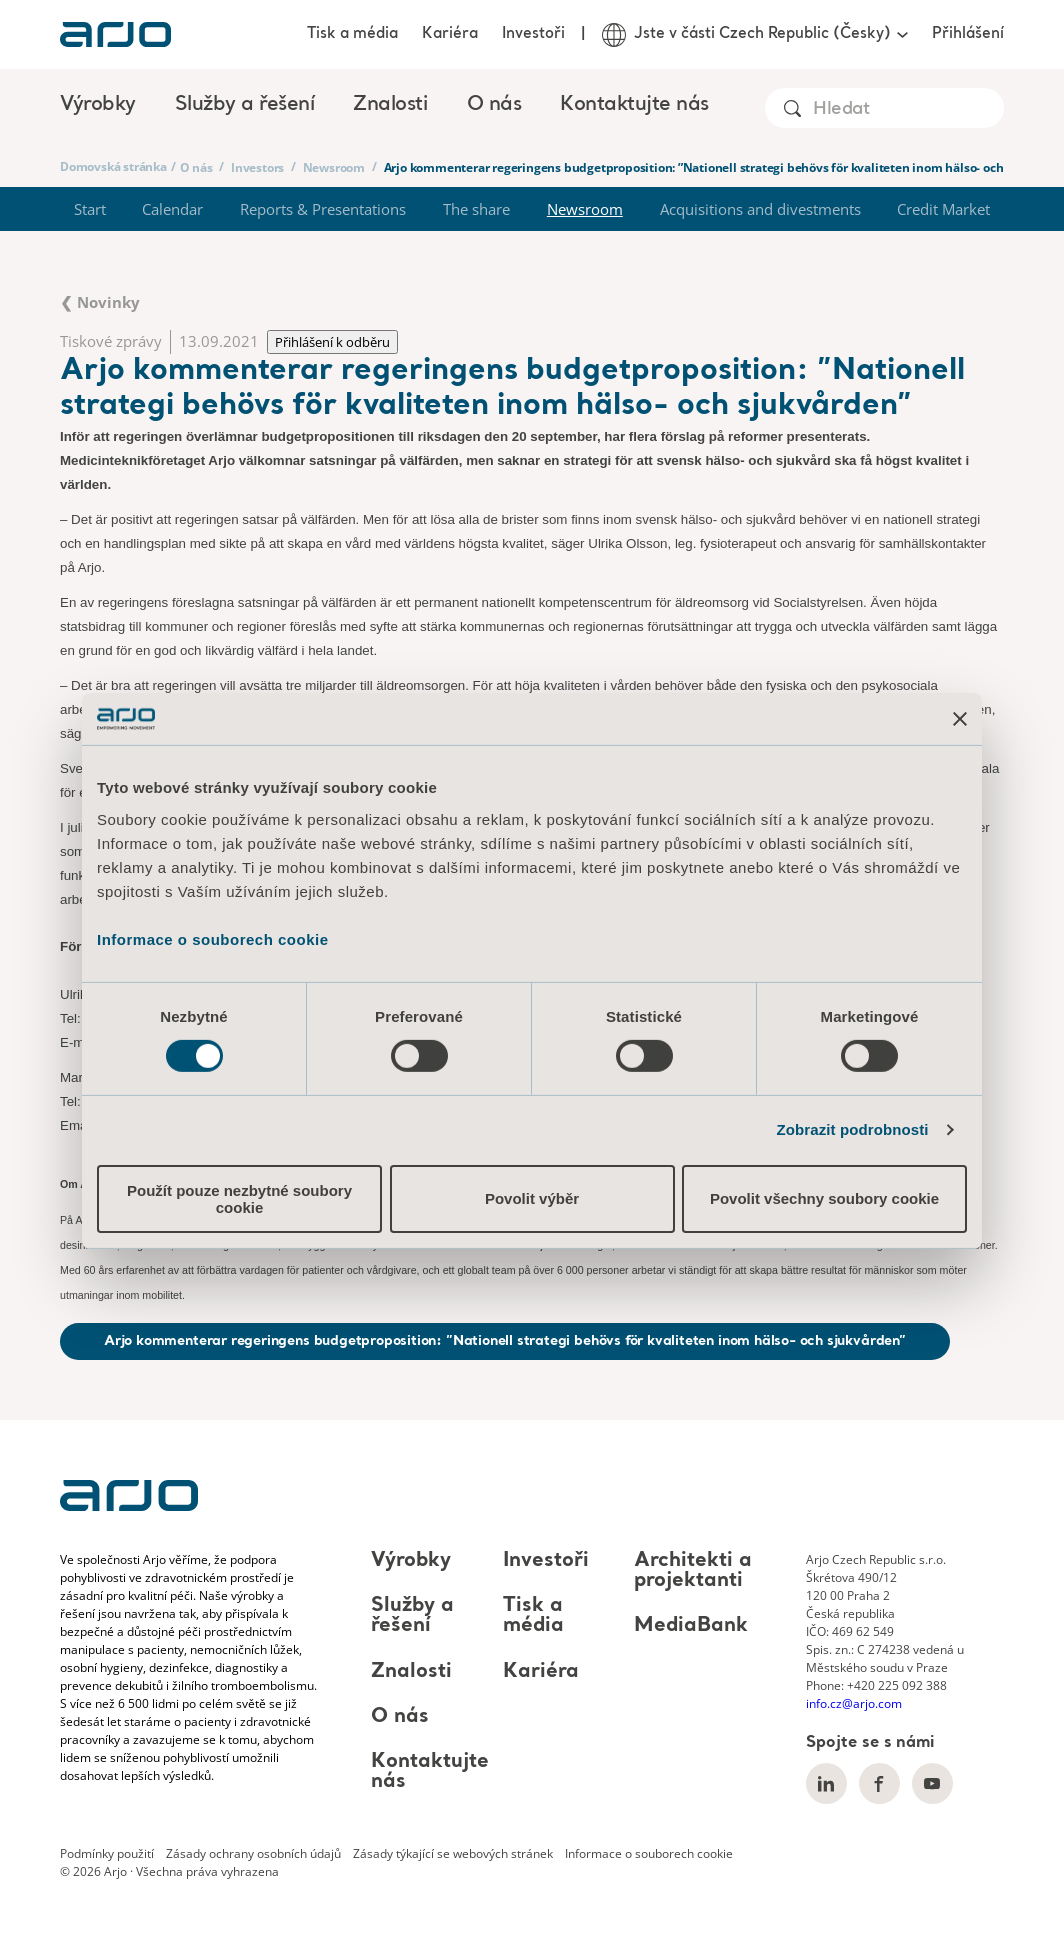  Describe the element at coordinates (352, 34) in the screenshot. I see `Tisk a média` at that location.